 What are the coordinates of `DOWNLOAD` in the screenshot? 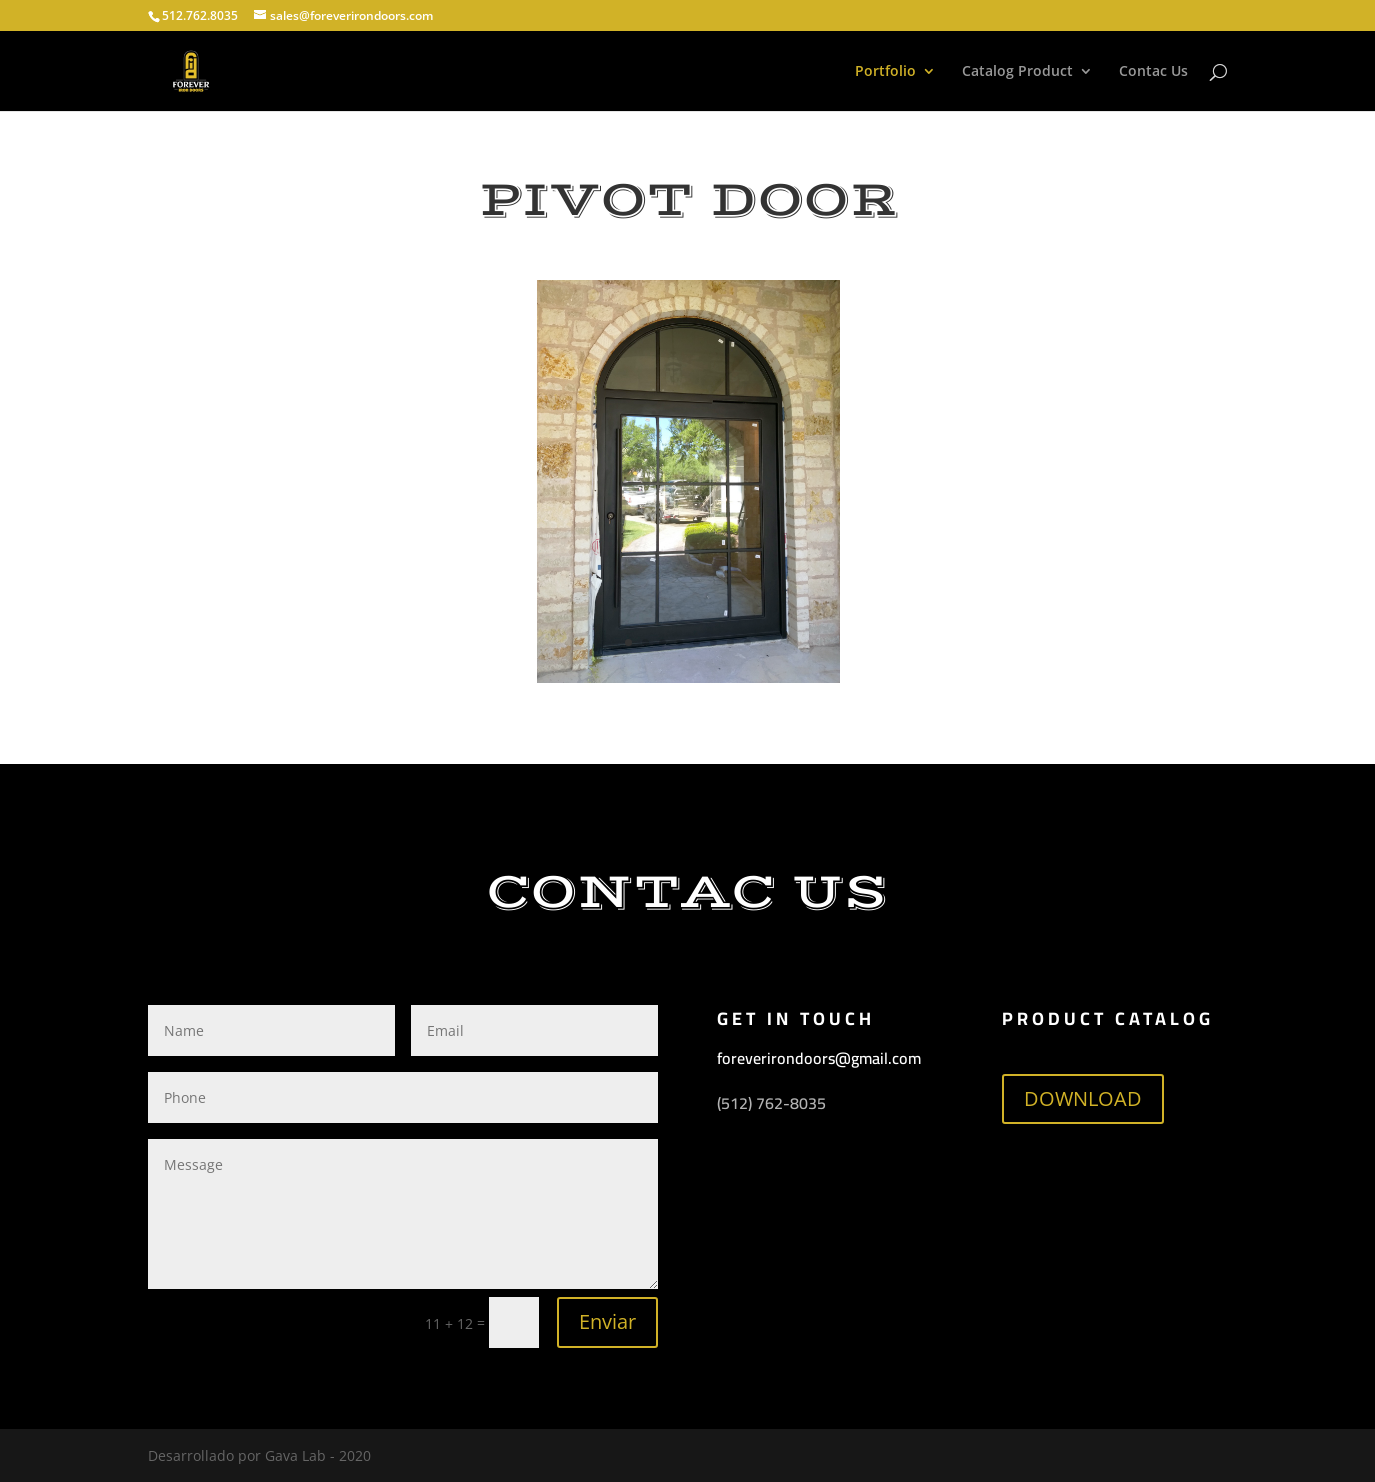 It's located at (1083, 1098).